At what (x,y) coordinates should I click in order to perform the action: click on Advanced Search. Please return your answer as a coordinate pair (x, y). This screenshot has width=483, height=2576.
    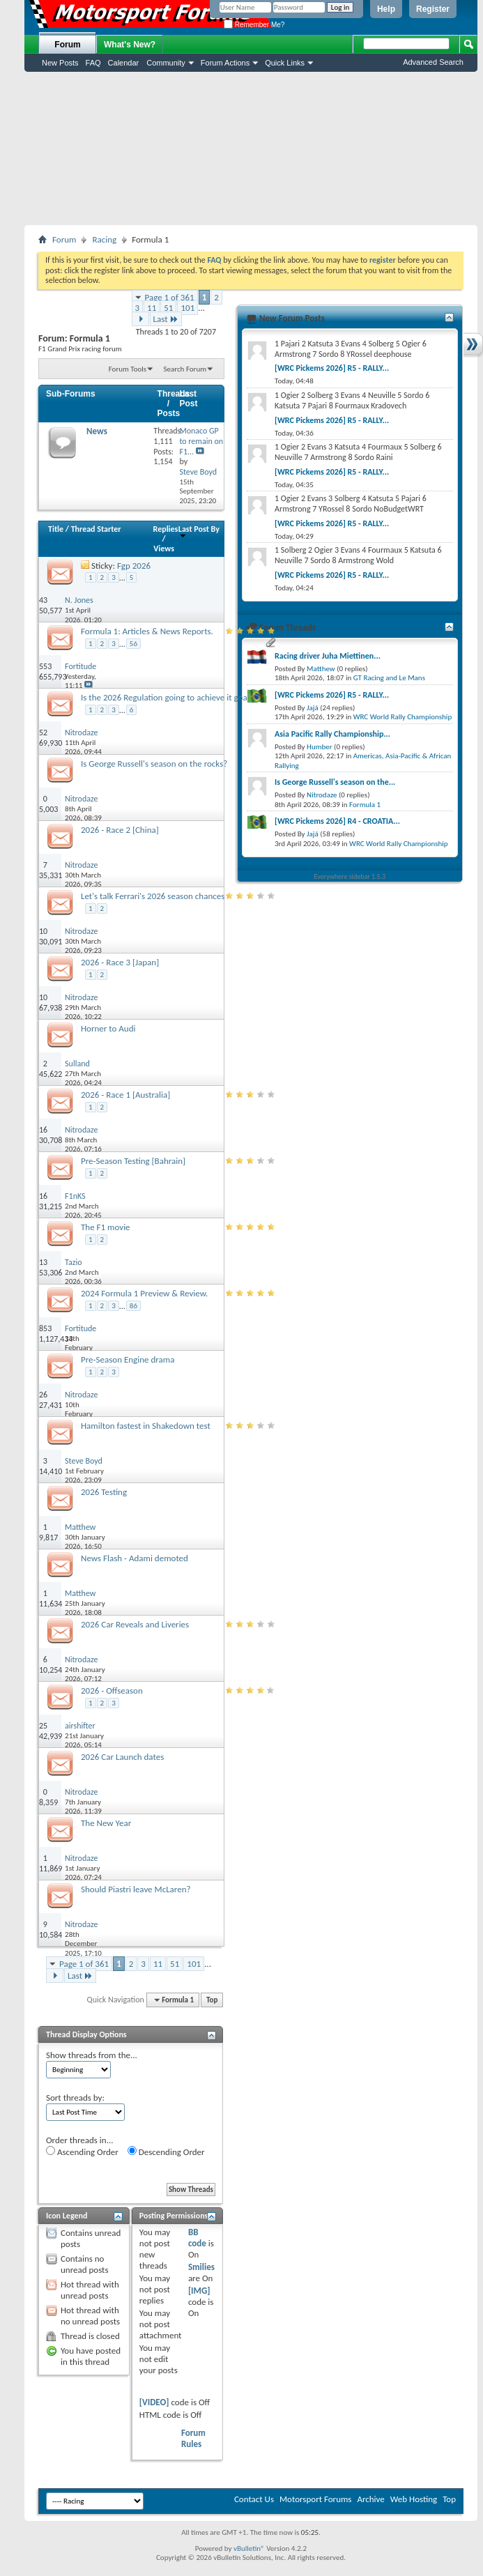
    Looking at the image, I should click on (433, 62).